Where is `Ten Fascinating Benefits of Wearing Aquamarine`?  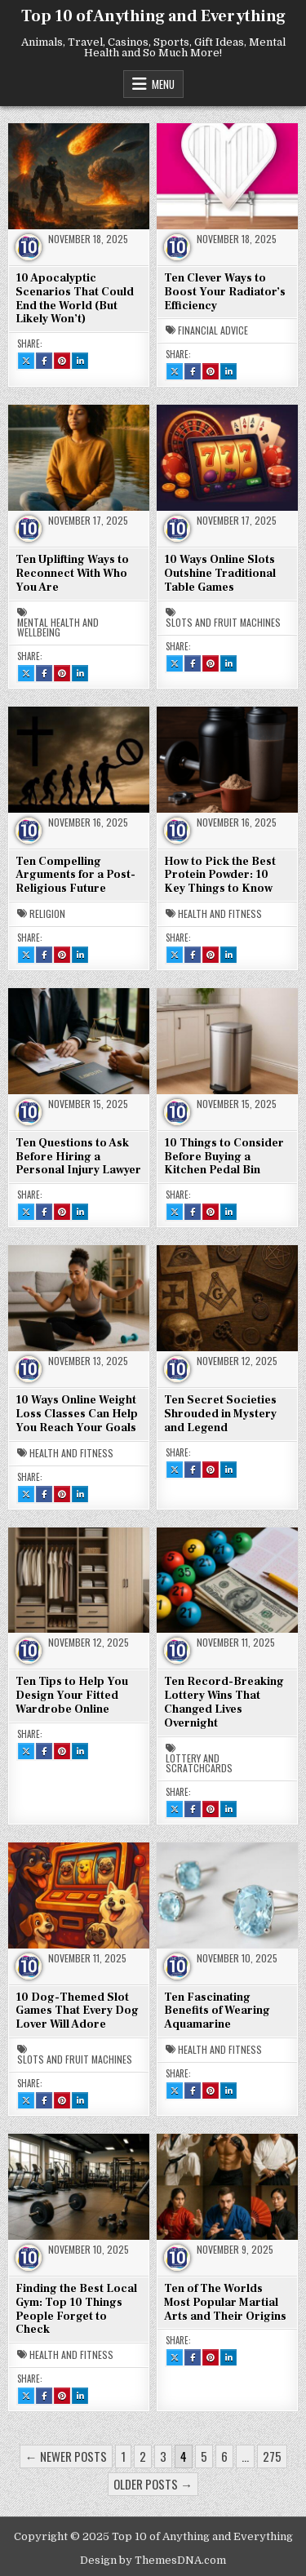
Ten Fascinating Benefits of Wearing Aquamarine is located at coordinates (217, 2011).